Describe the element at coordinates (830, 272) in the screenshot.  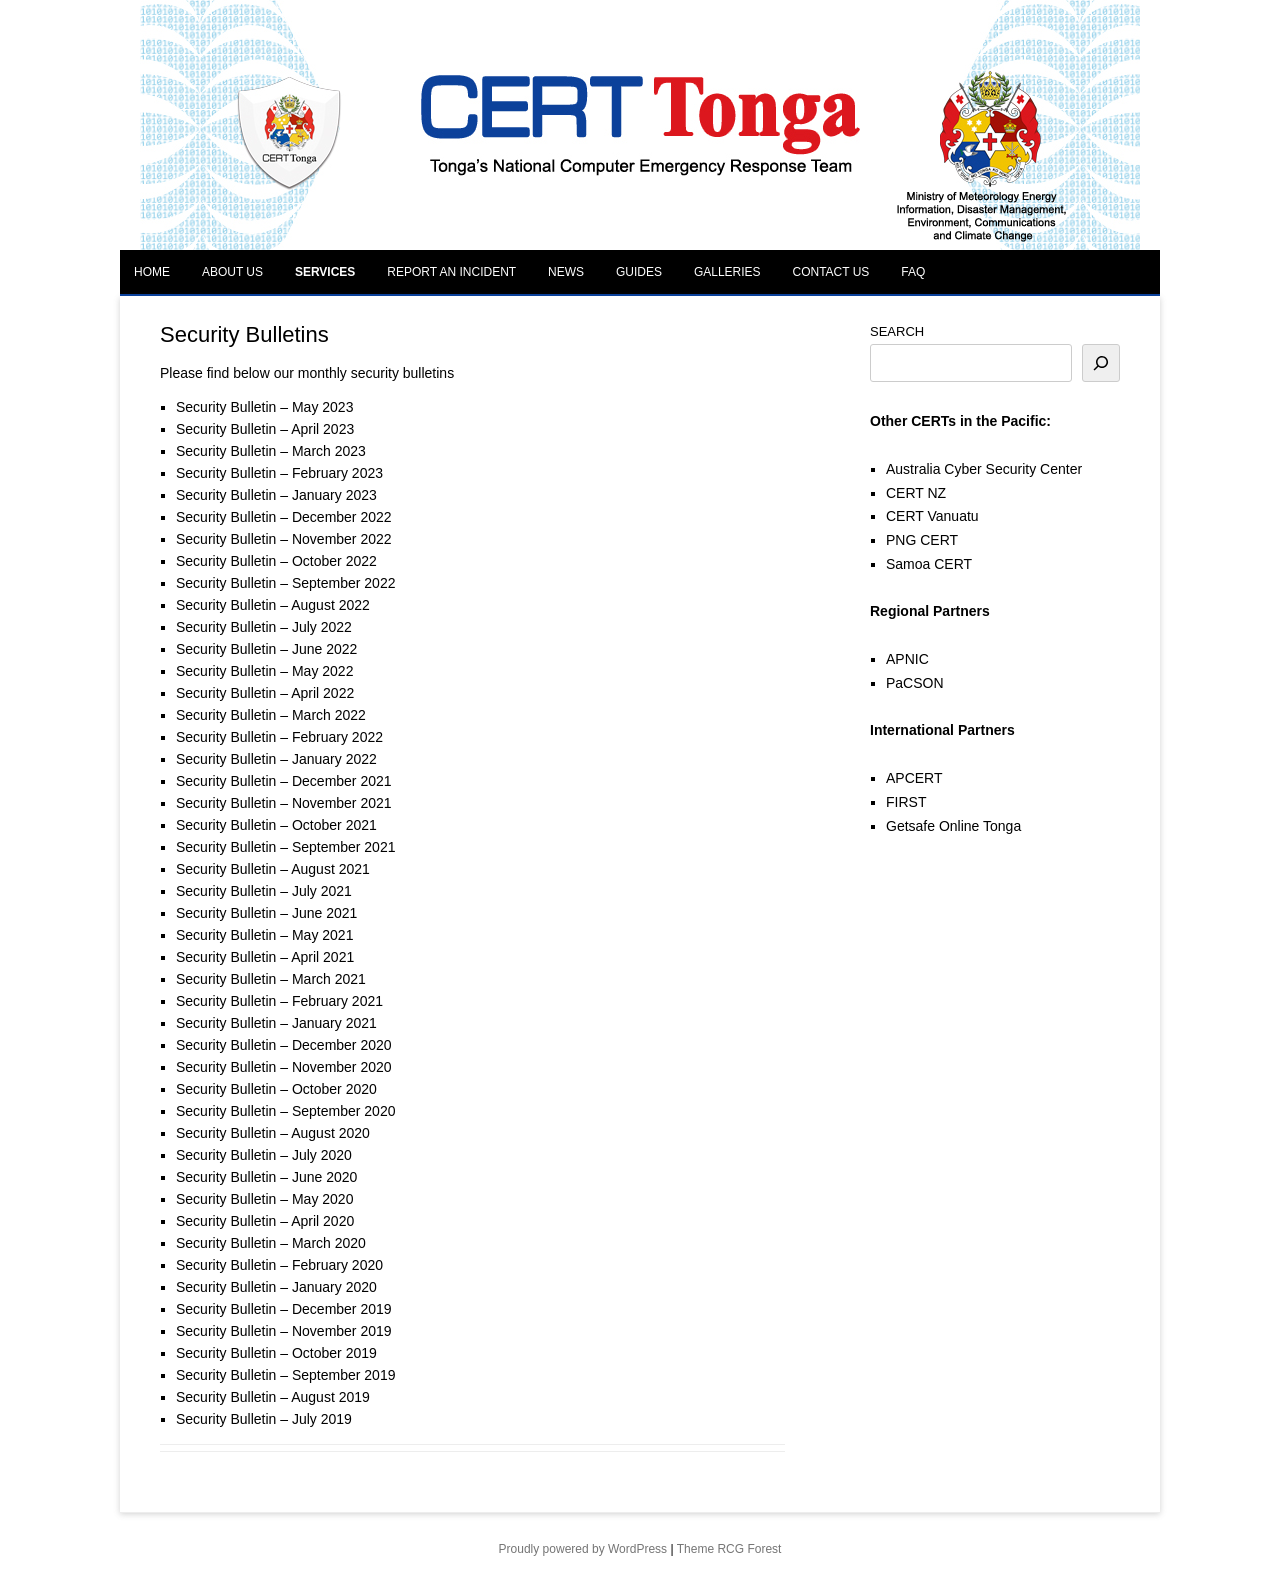
I see `Contact Us` at that location.